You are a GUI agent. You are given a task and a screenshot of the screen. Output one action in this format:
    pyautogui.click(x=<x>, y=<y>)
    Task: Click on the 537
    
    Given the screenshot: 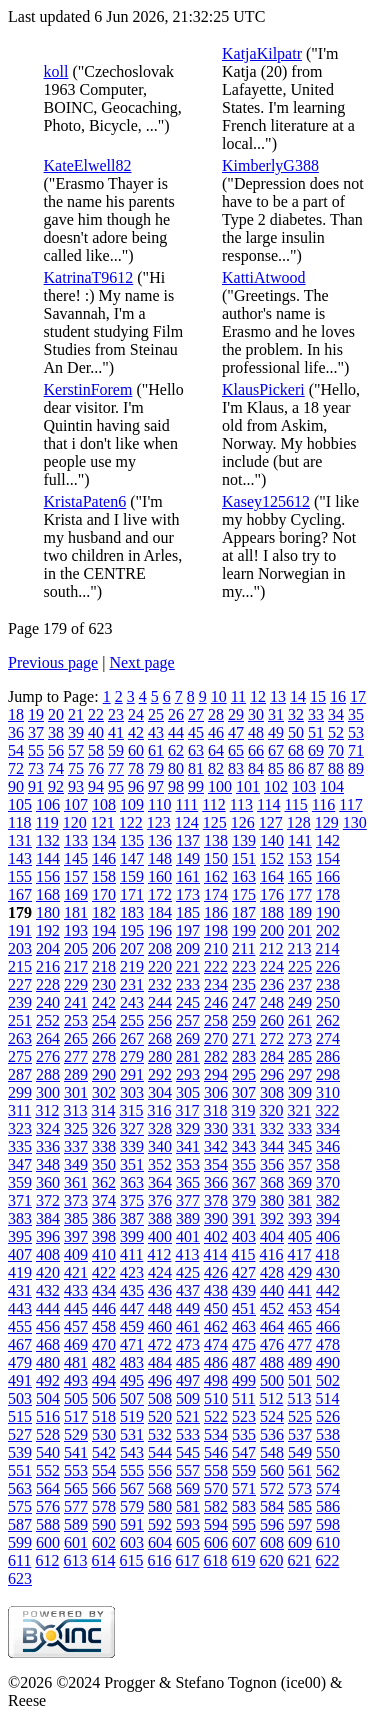 What is the action you would take?
    pyautogui.click(x=300, y=1434)
    